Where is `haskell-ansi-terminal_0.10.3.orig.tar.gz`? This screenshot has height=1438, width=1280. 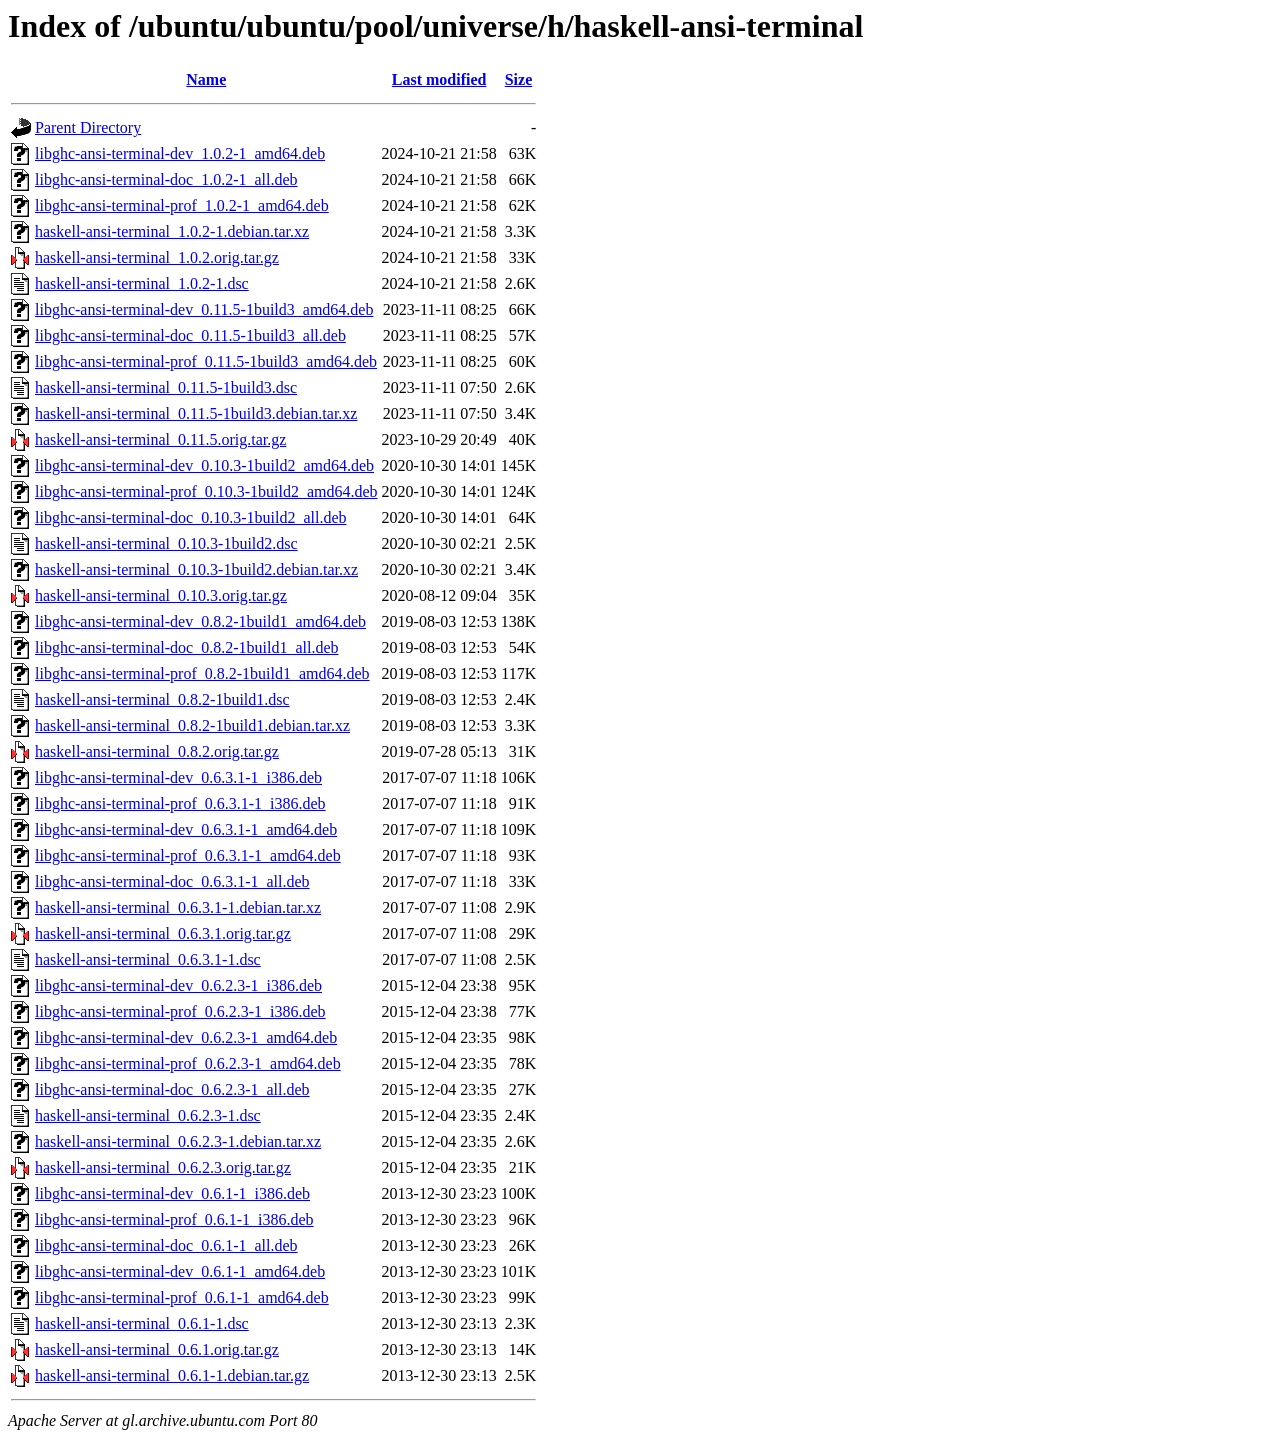 haskell-ansi-terminal_0.10.3.orig.tar.gz is located at coordinates (161, 595).